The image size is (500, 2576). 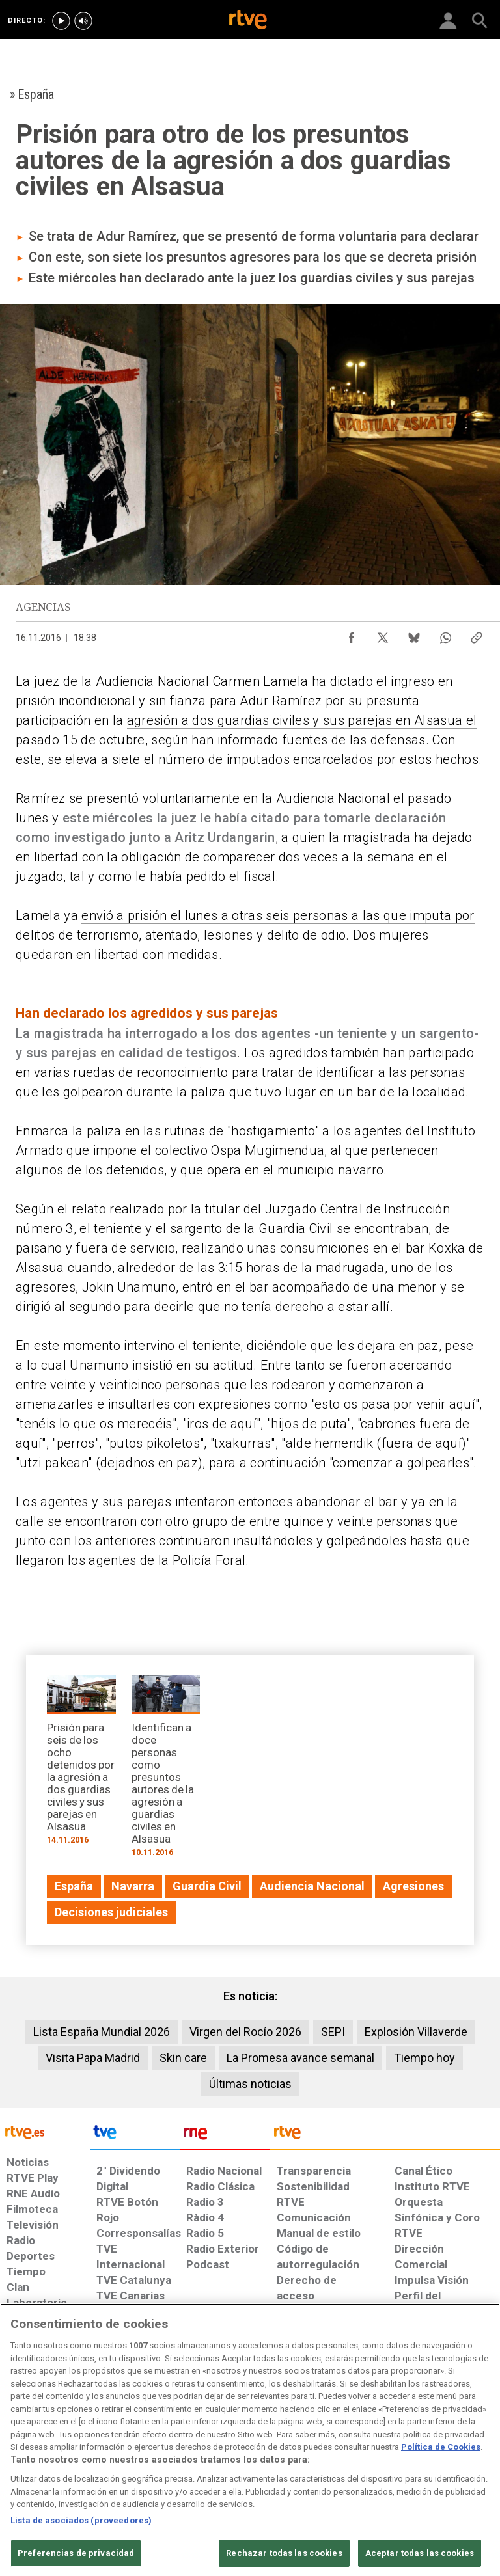 What do you see at coordinates (250, 2084) in the screenshot?
I see `Últimas noticias` at bounding box center [250, 2084].